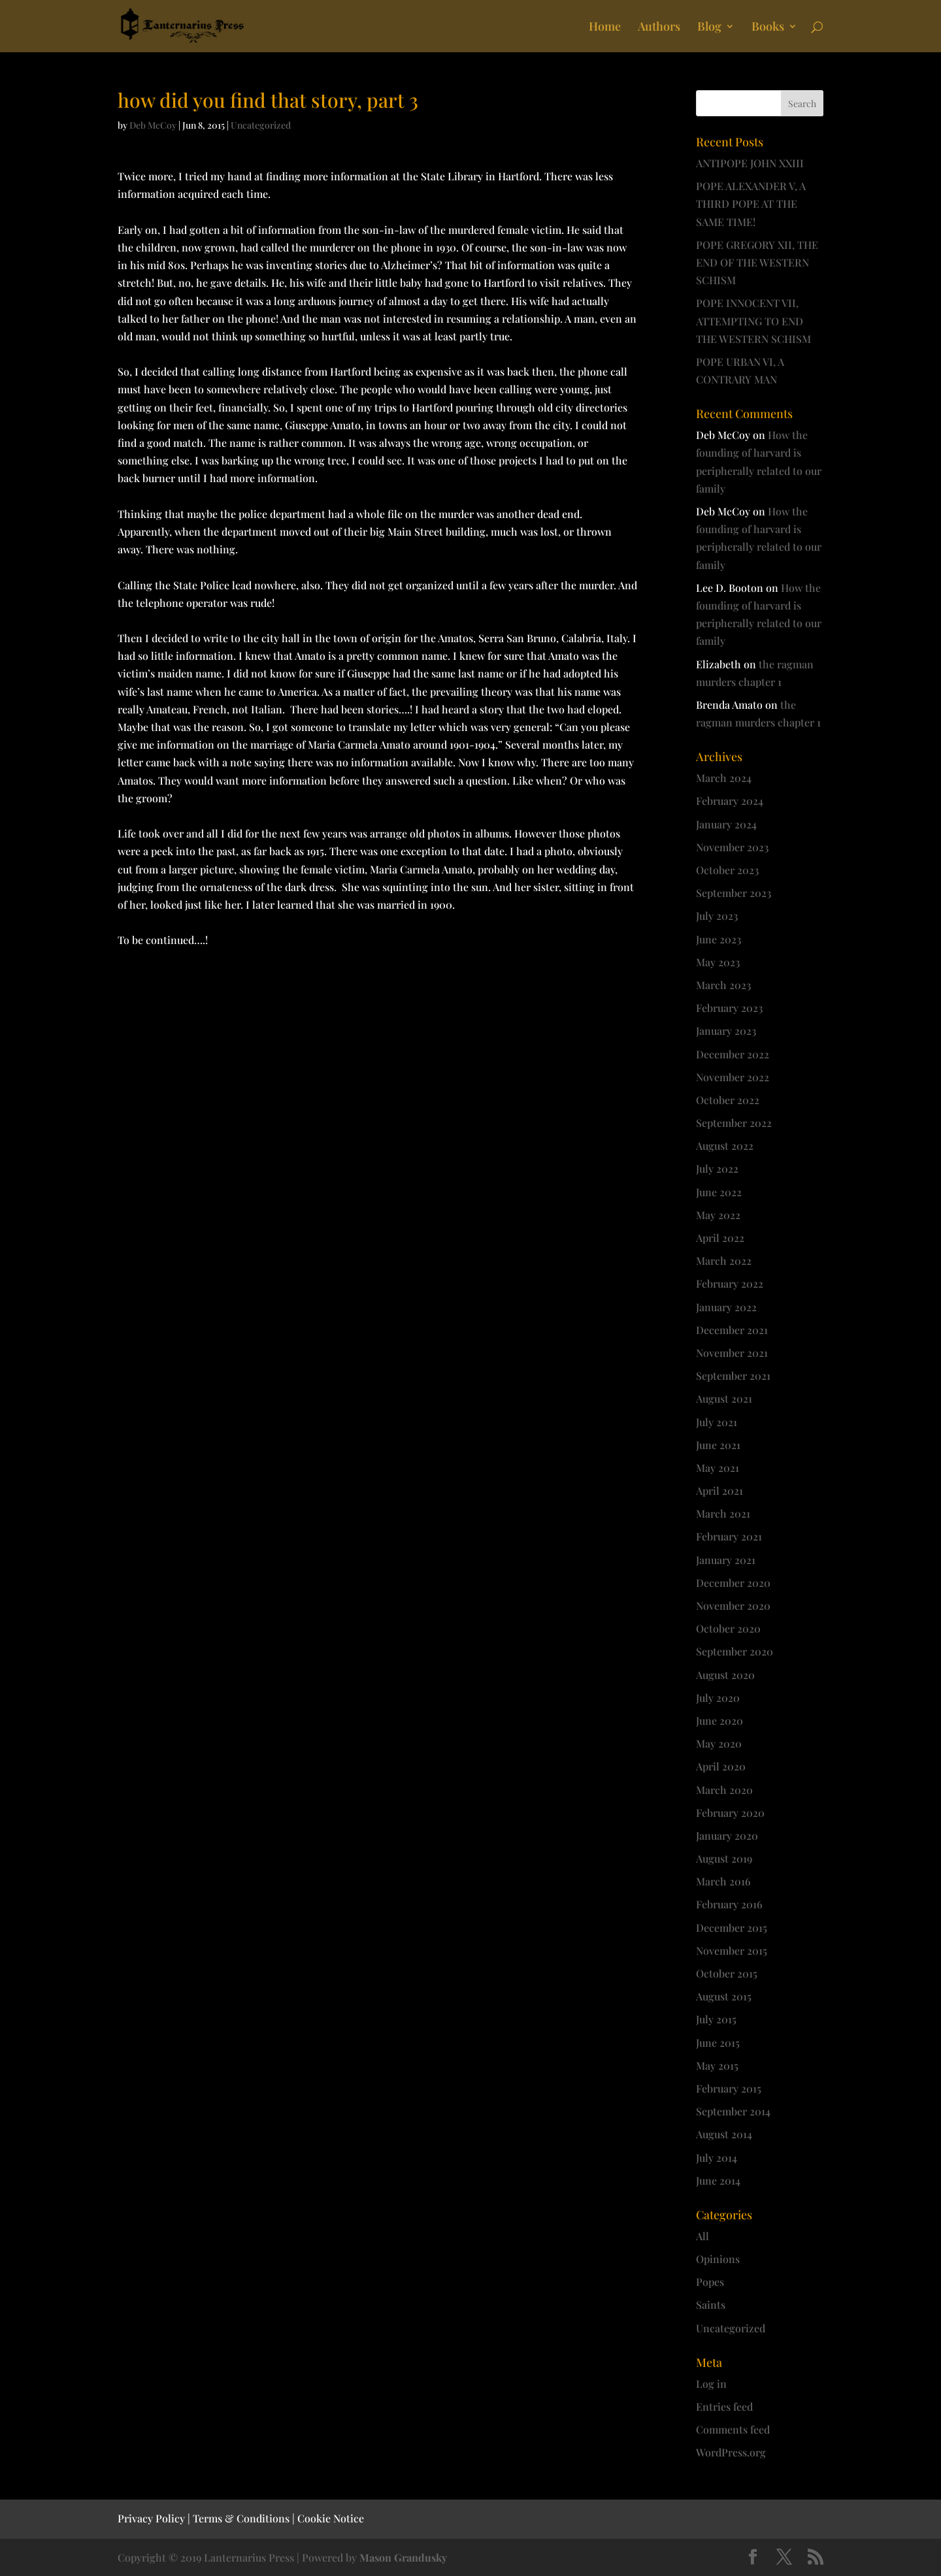 This screenshot has height=2576, width=941. Describe the element at coordinates (726, 1030) in the screenshot. I see `January 2023` at that location.